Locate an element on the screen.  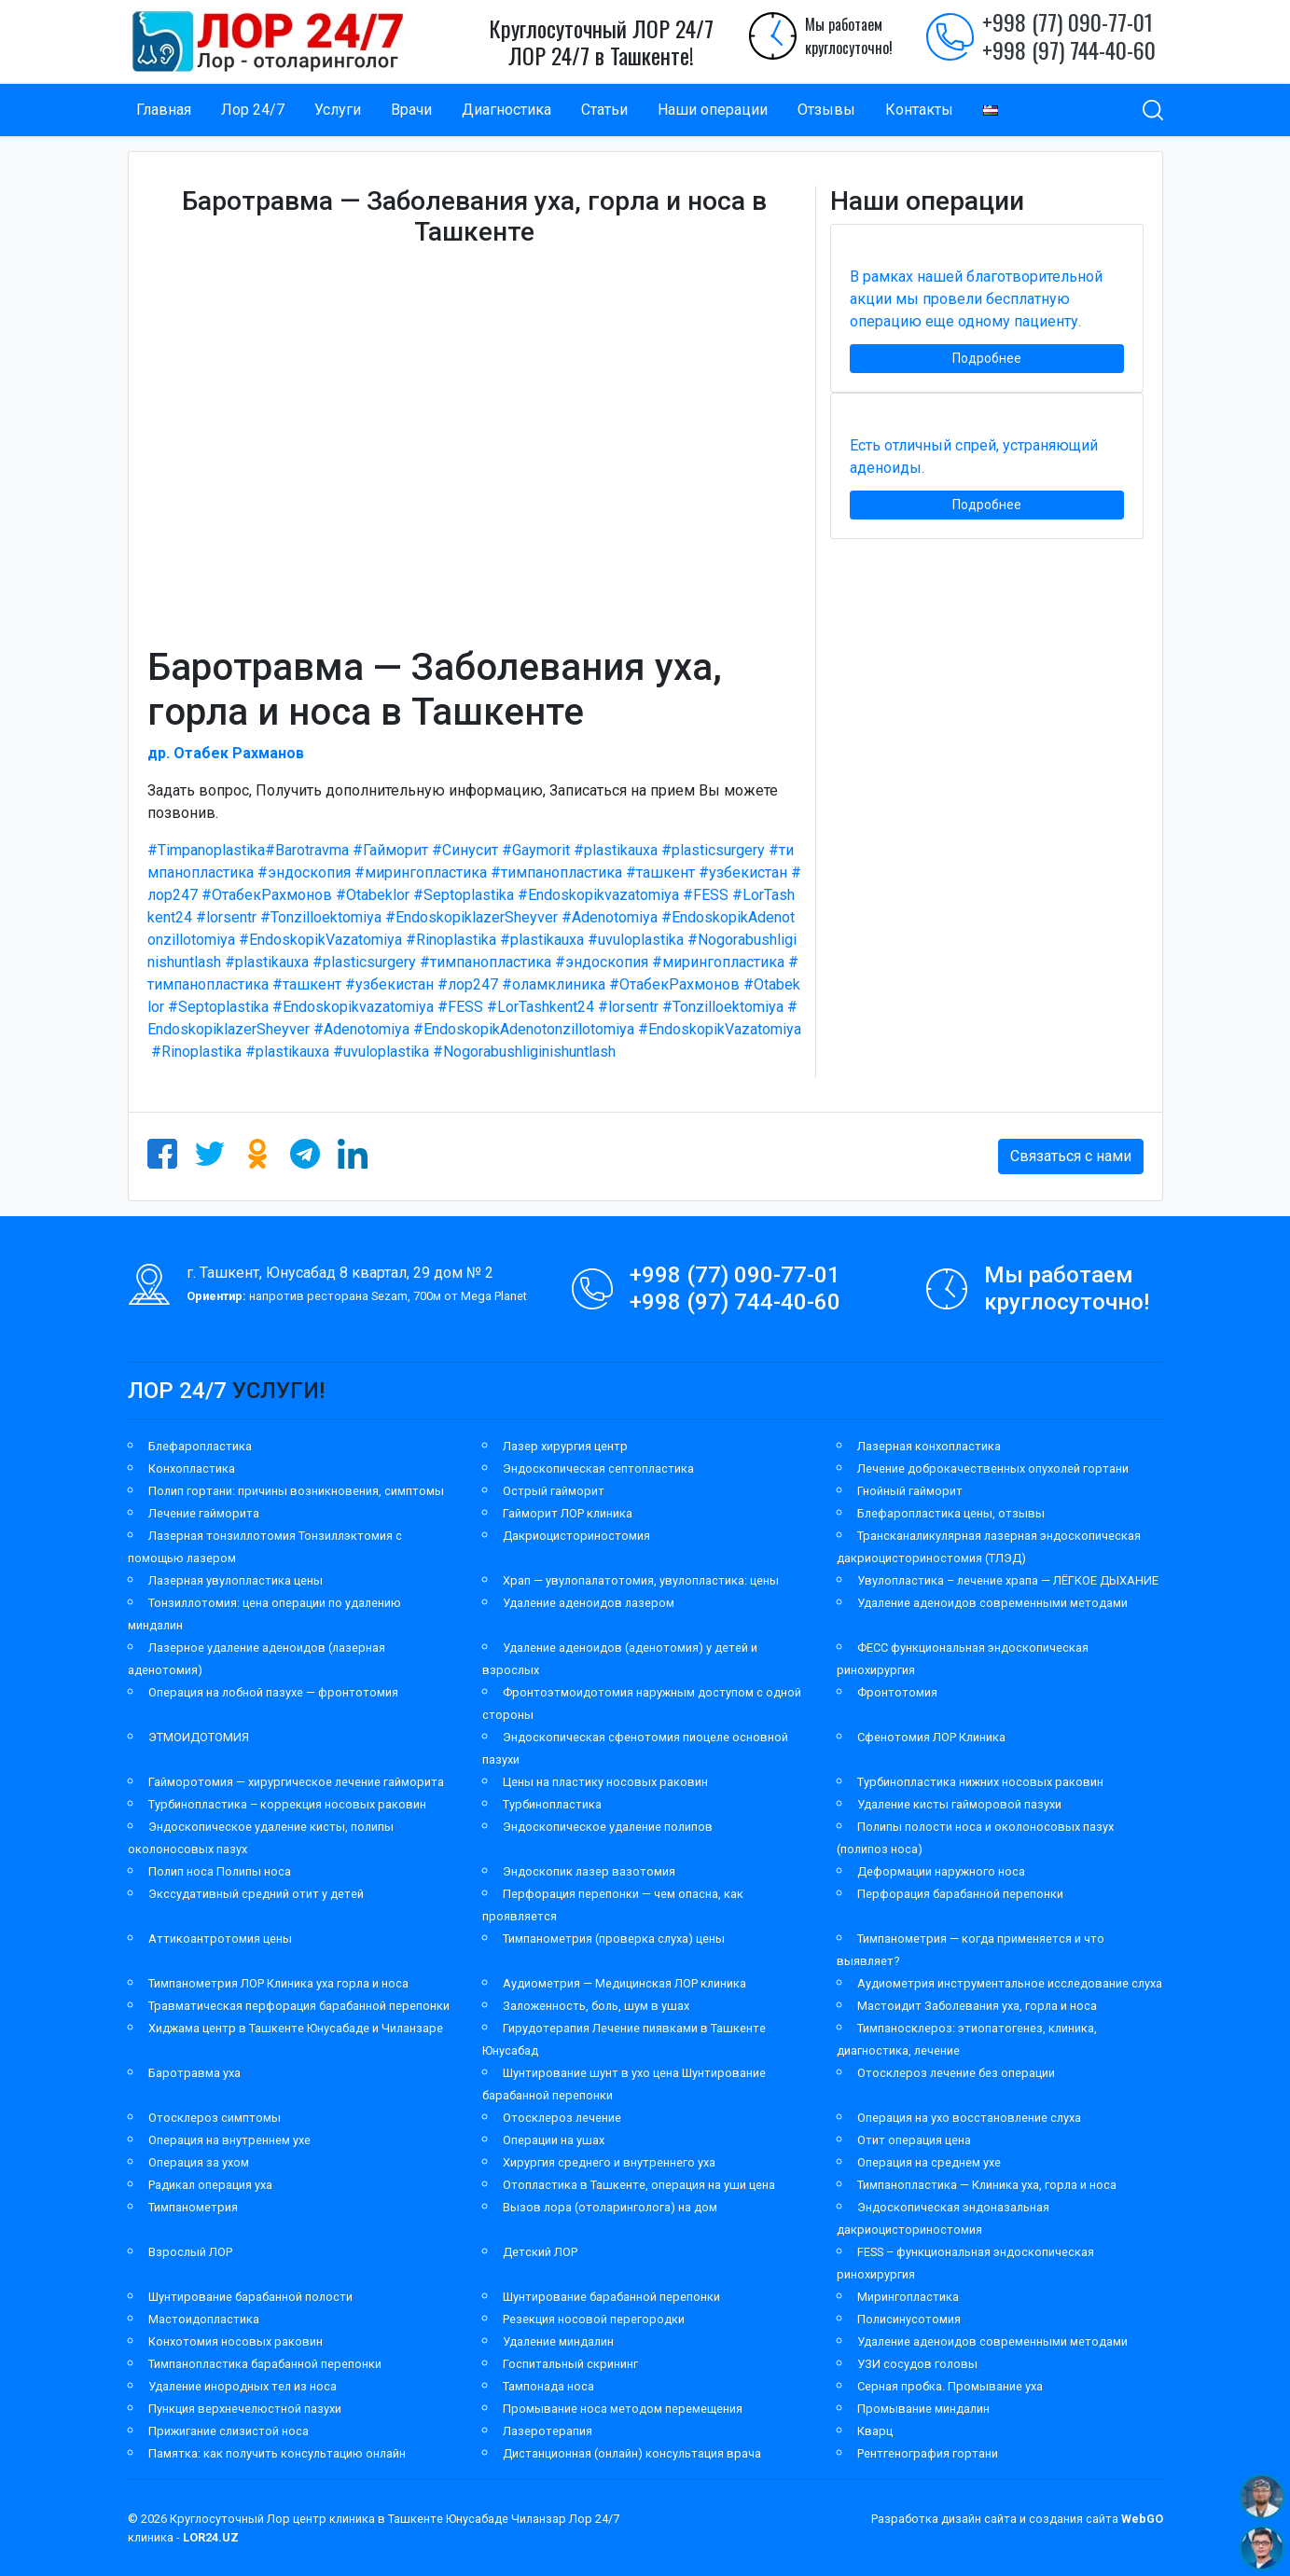
#Gaymorit is located at coordinates (536, 850).